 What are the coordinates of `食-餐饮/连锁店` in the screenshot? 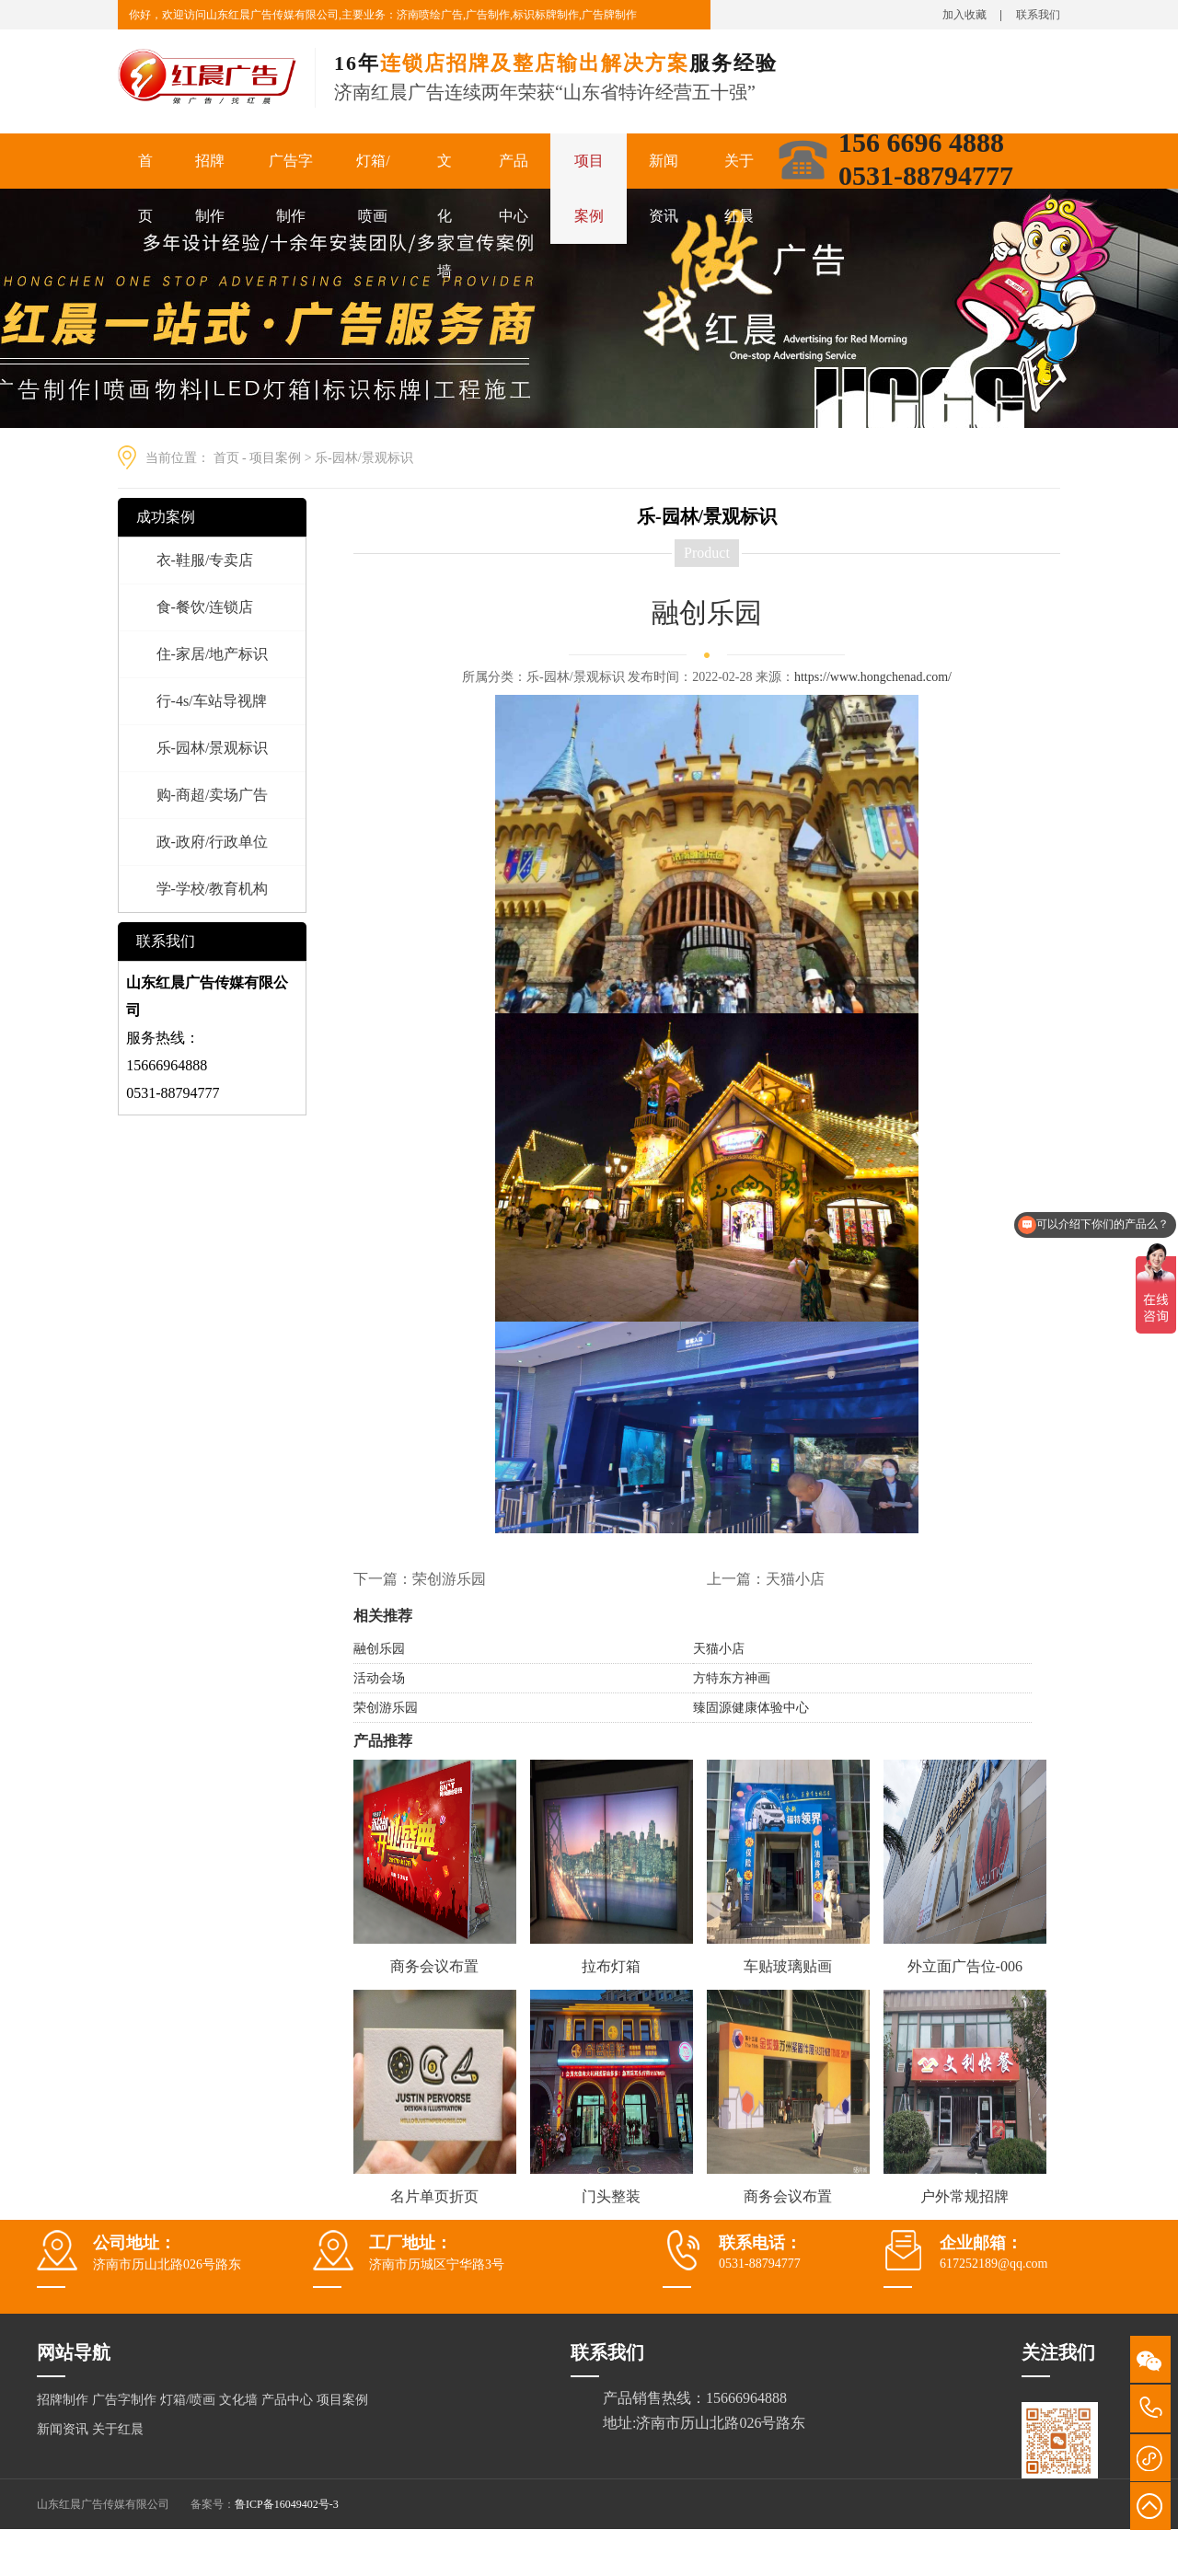 It's located at (205, 607).